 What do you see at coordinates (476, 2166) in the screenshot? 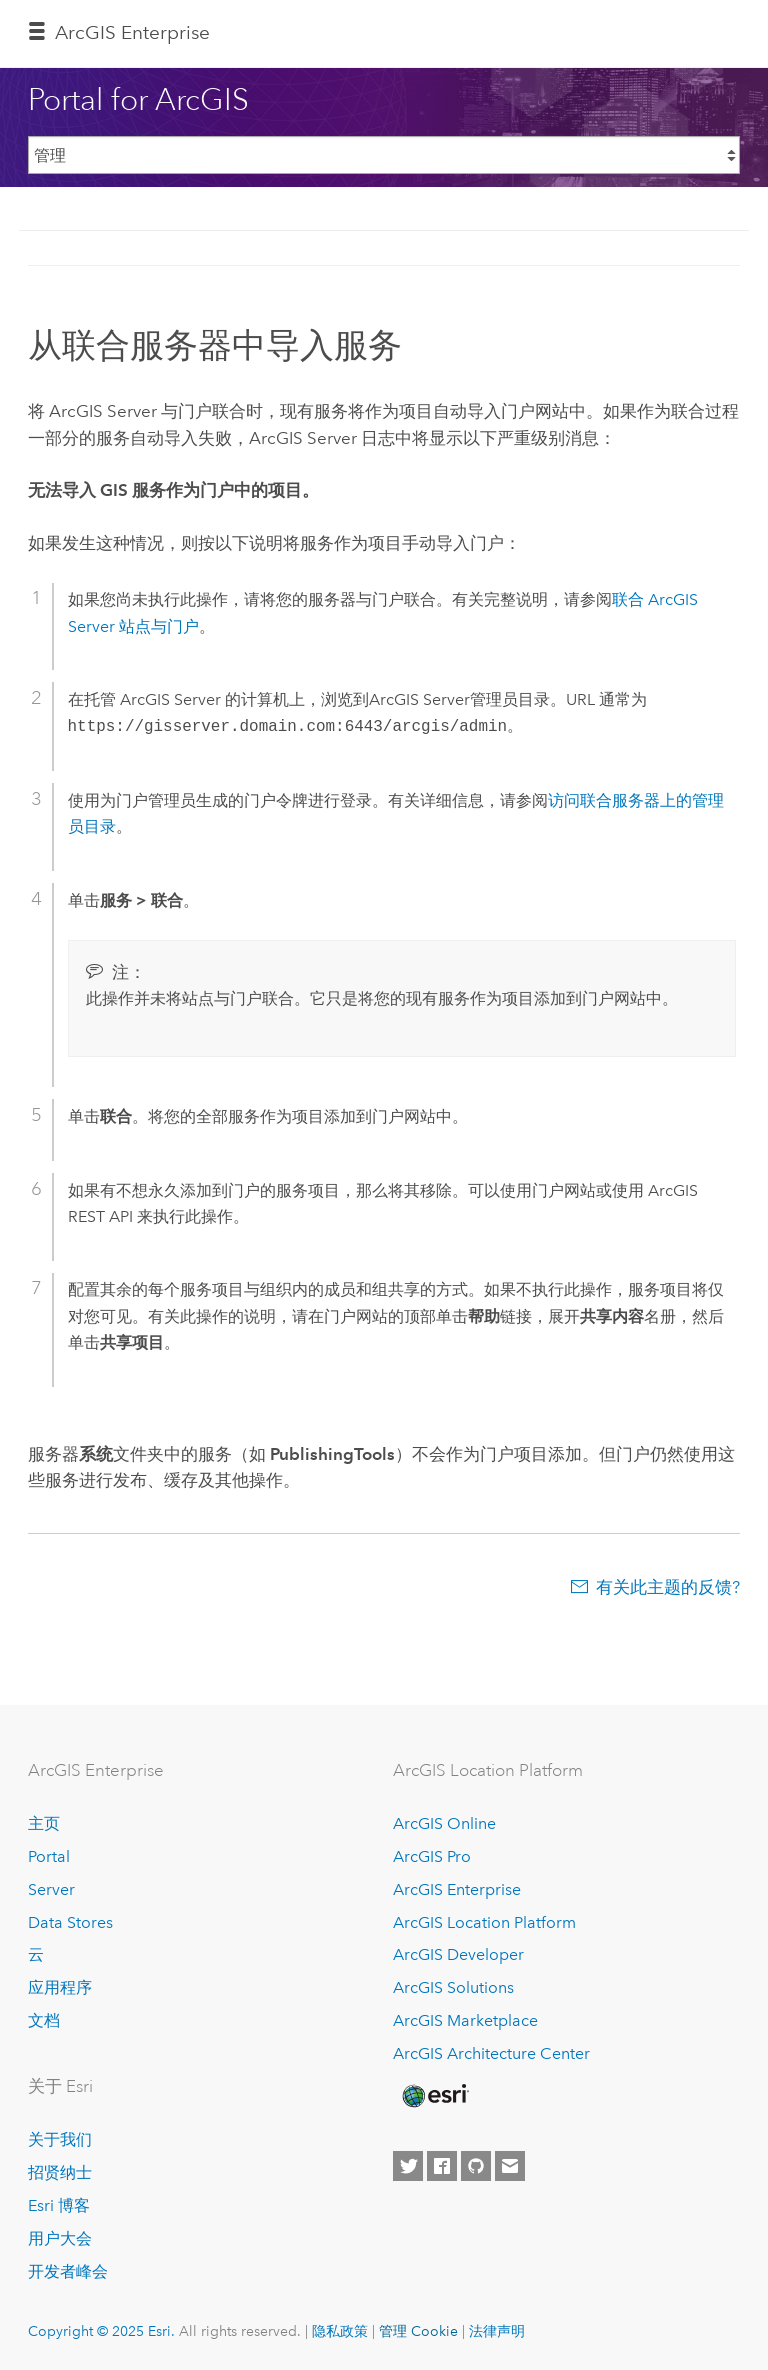
I see `[Esri on GitHub]` at bounding box center [476, 2166].